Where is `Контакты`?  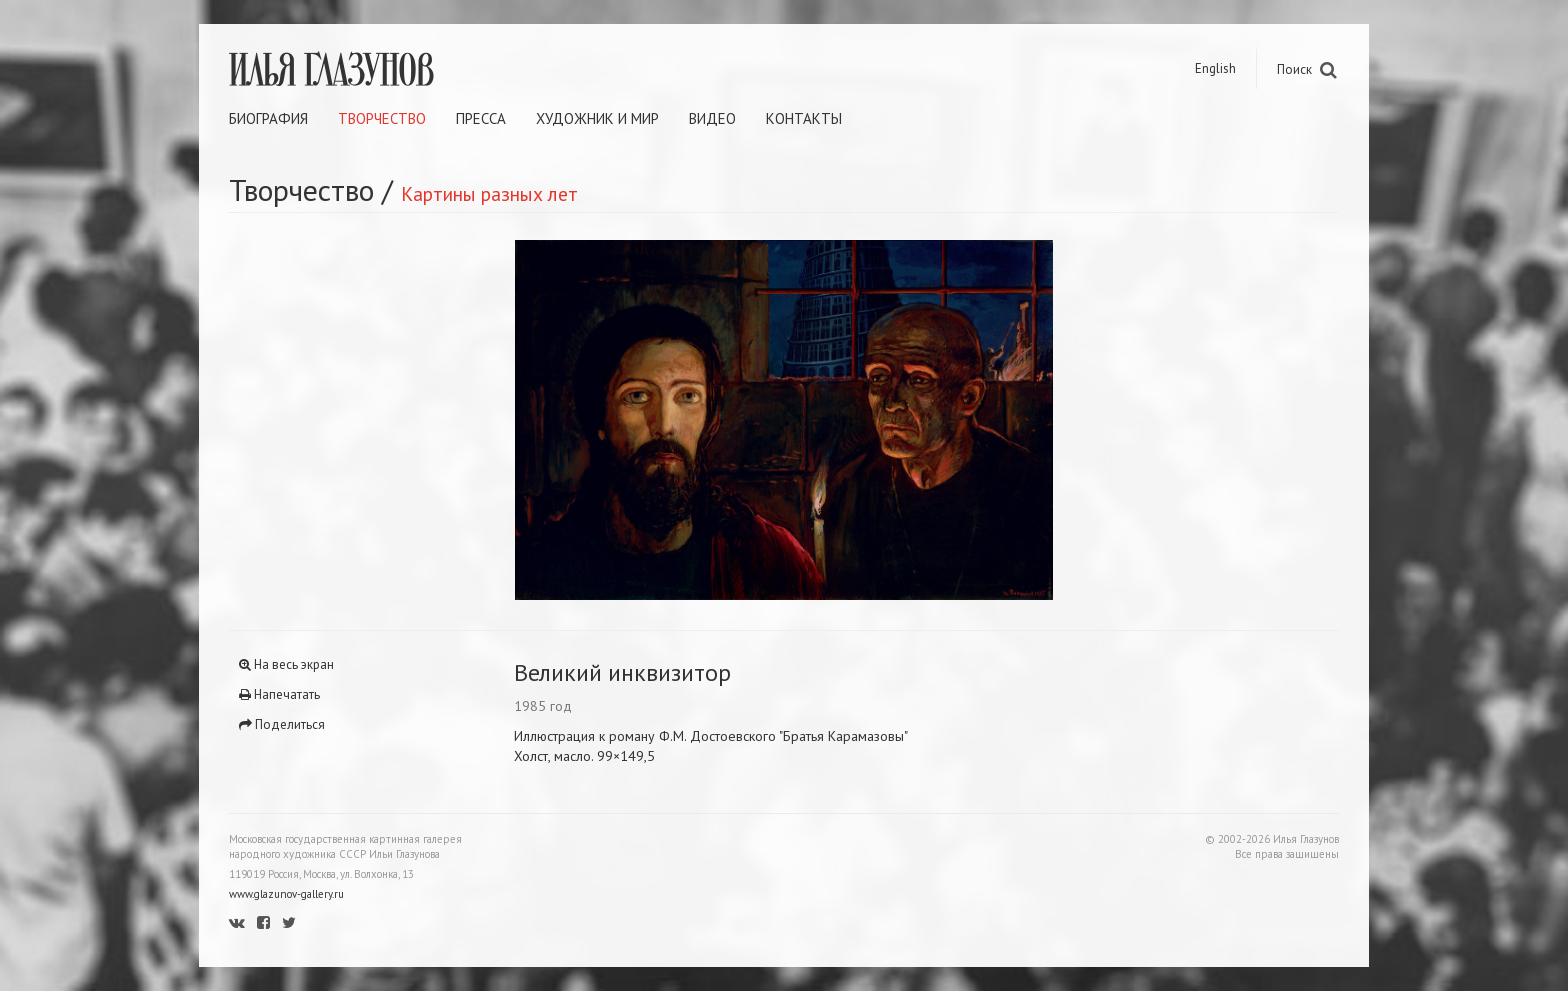
Контакты is located at coordinates (804, 118).